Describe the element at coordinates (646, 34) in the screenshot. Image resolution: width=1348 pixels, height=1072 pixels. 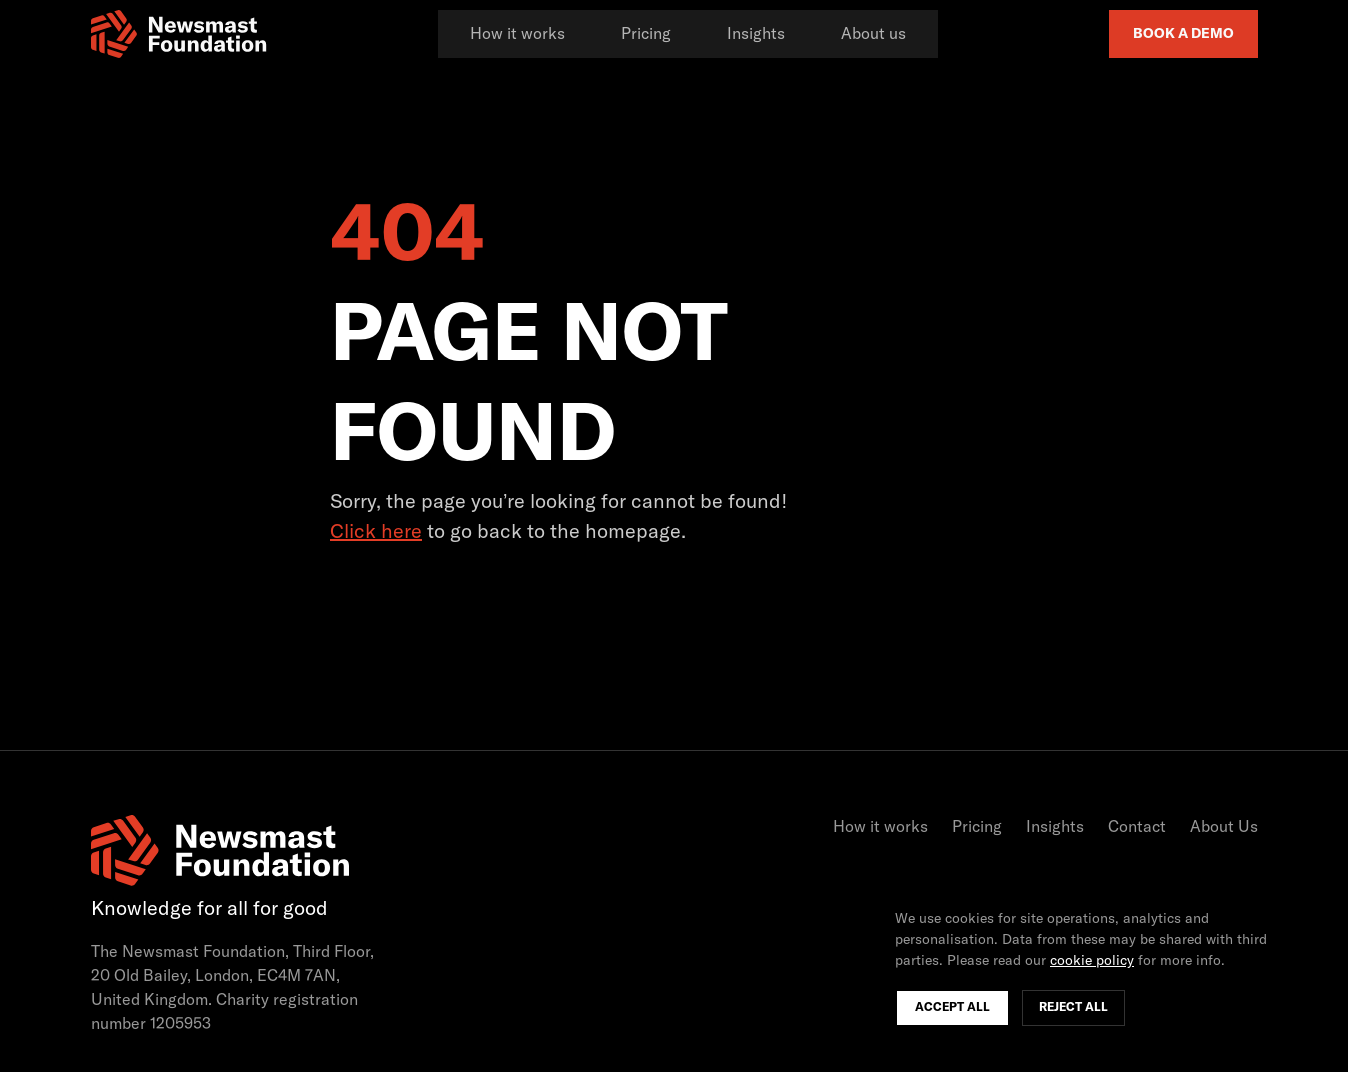
I see `Pricing` at that location.